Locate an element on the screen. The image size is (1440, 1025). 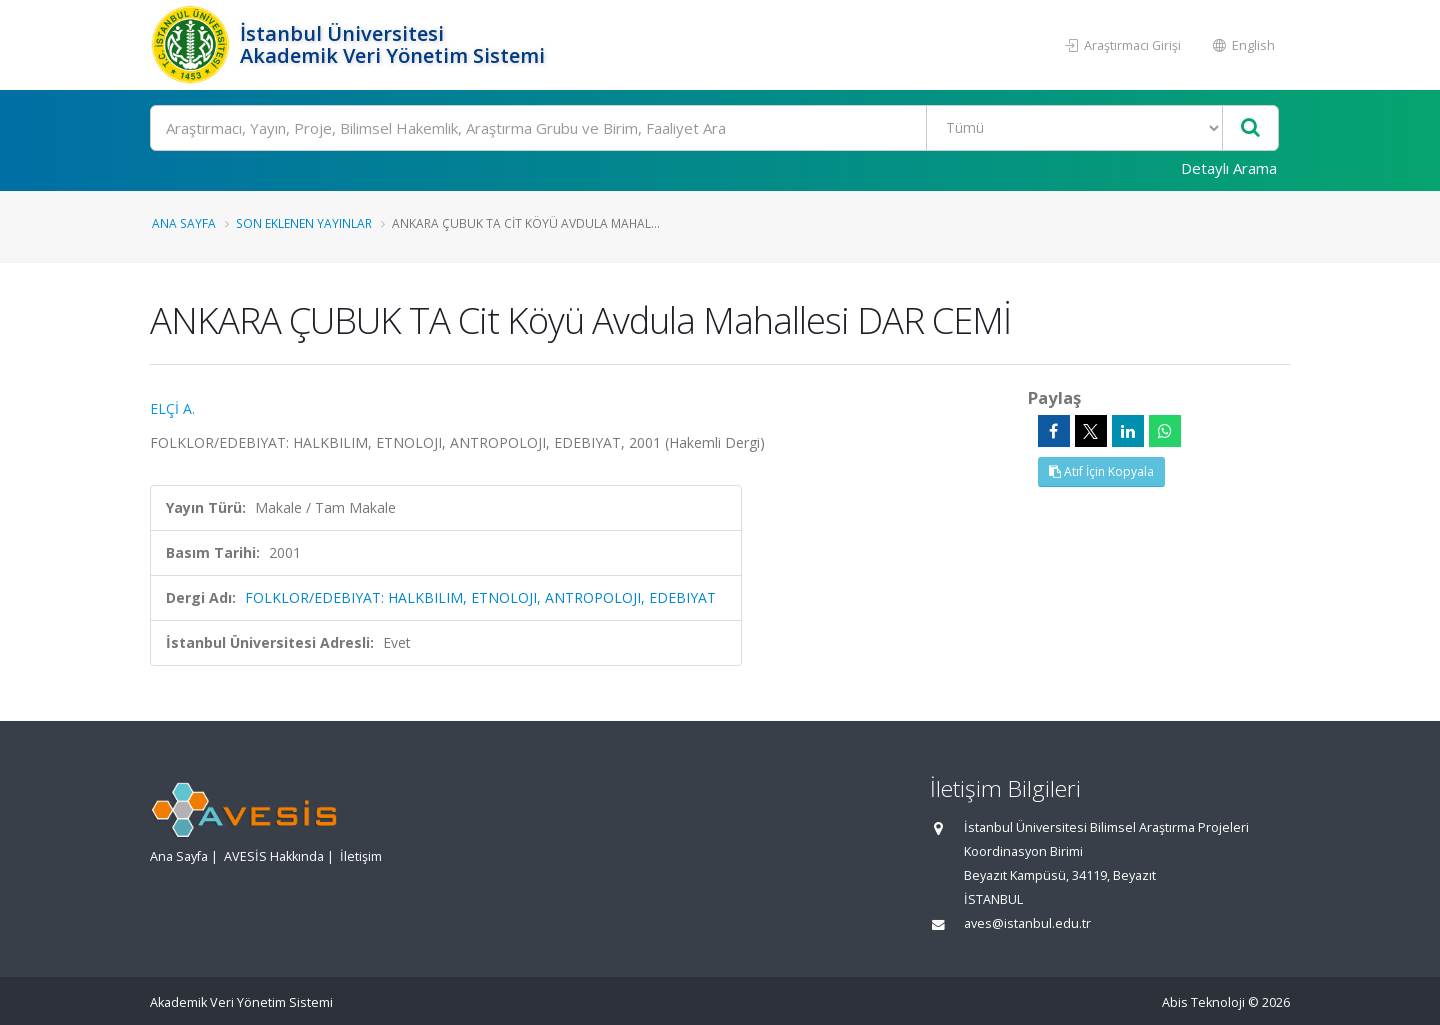
Atıf İçin Kopyala is located at coordinates (1101, 471).